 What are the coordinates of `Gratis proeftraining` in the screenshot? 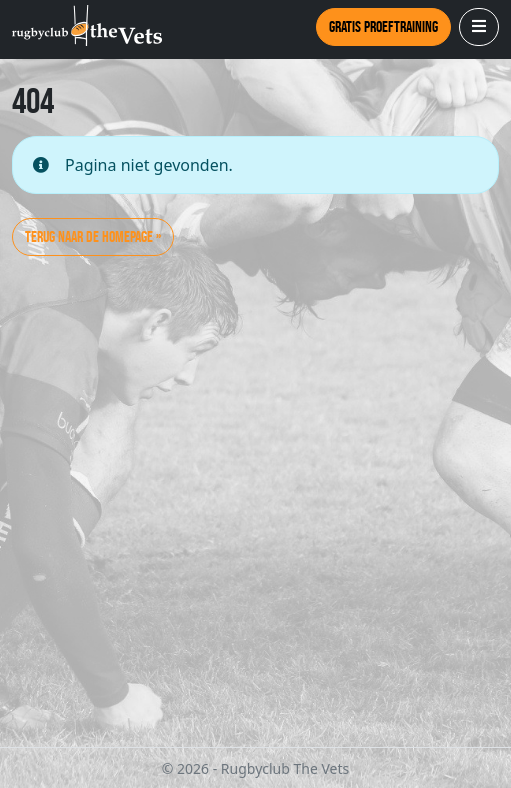 It's located at (383, 26).